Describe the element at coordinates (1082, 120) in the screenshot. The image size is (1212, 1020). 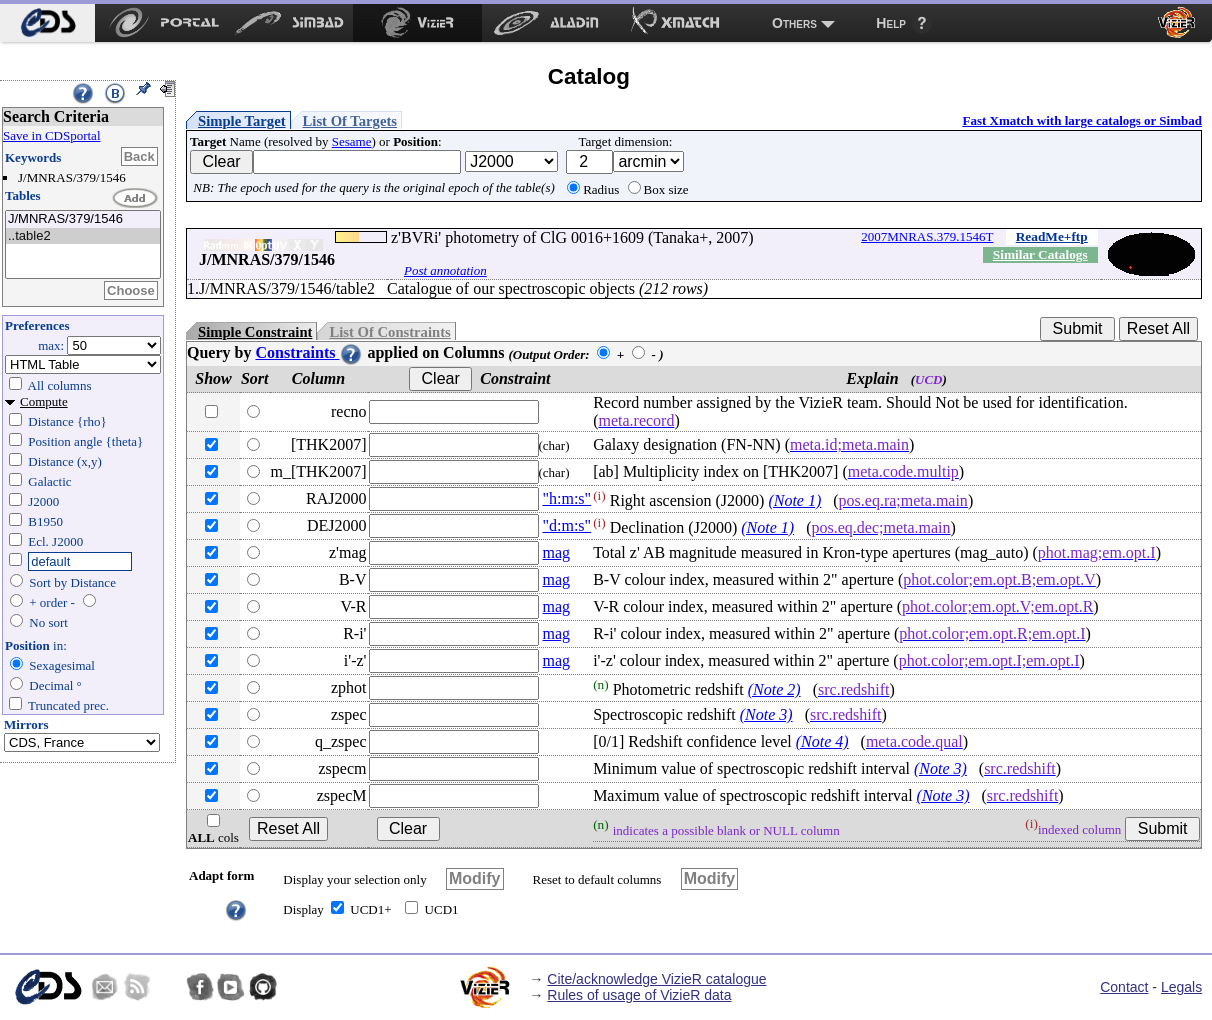
I see `Fast Xmatch with large catalogs or Simbad` at that location.